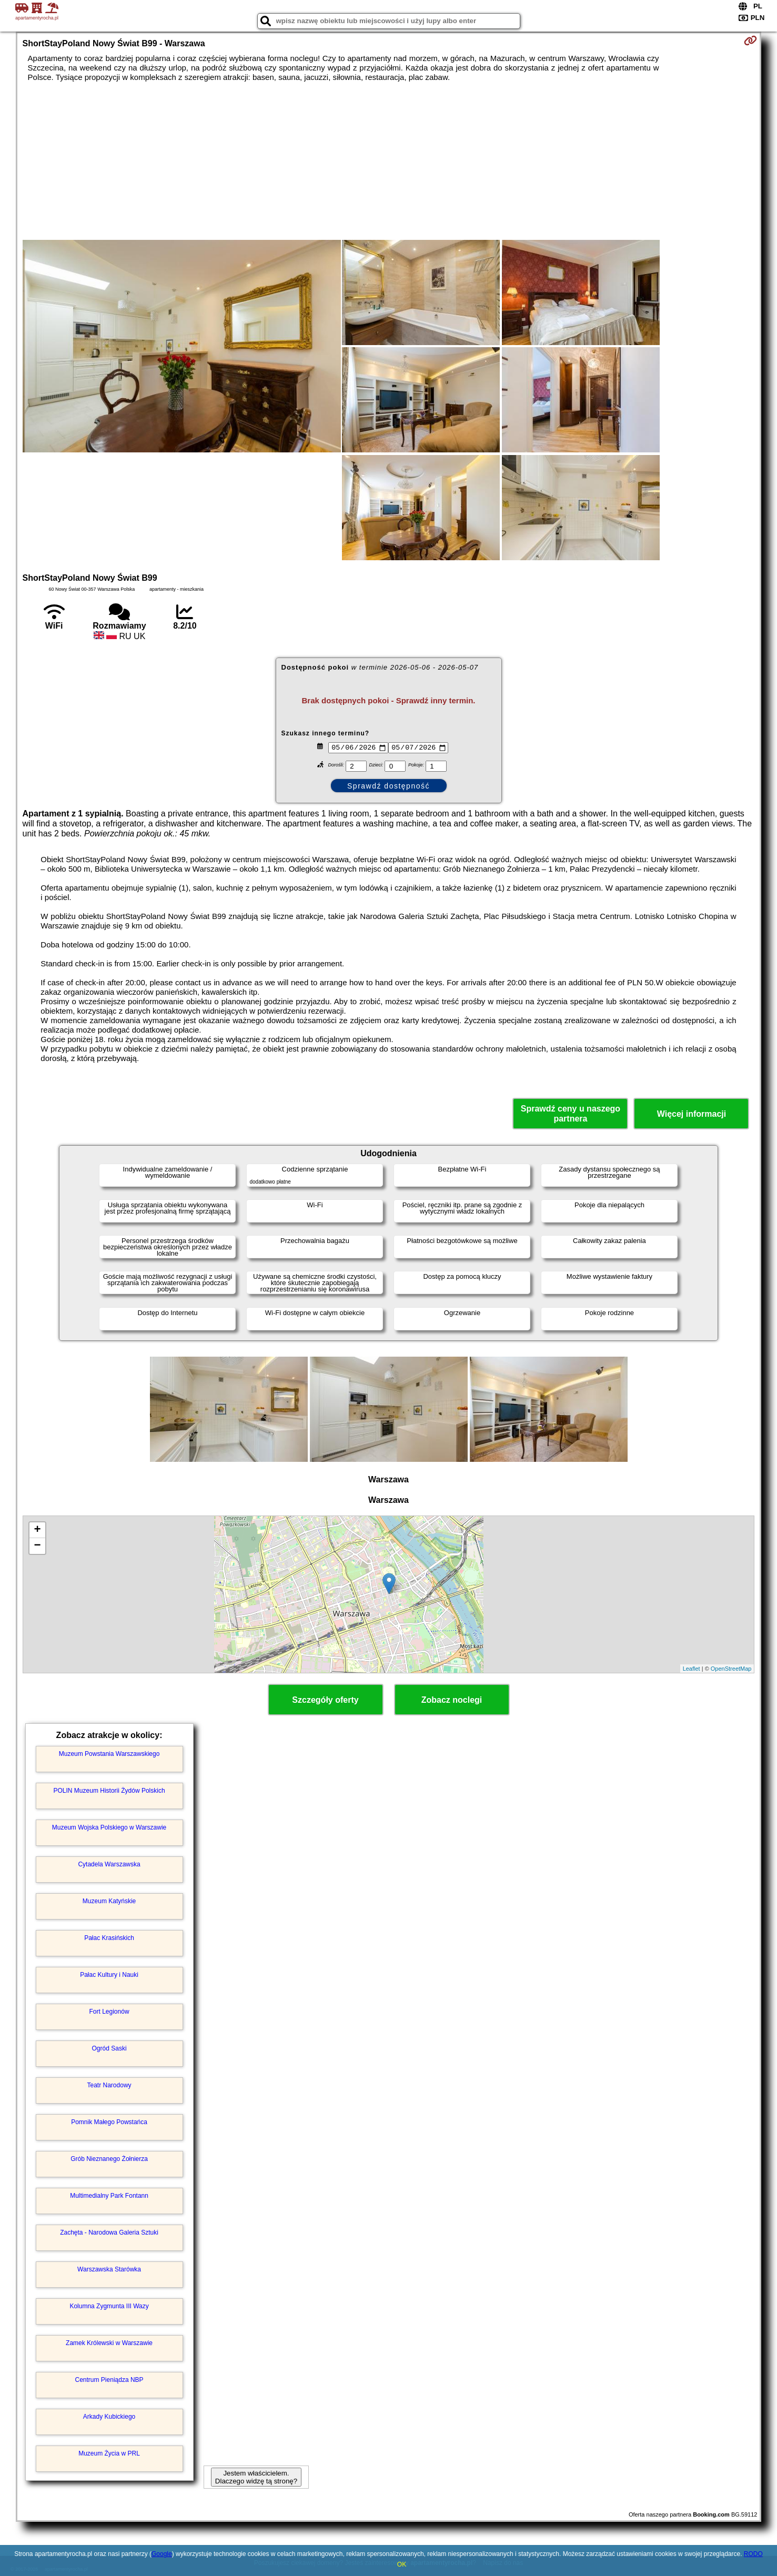  Describe the element at coordinates (109, 1938) in the screenshot. I see `Pałac Krasińskich` at that location.